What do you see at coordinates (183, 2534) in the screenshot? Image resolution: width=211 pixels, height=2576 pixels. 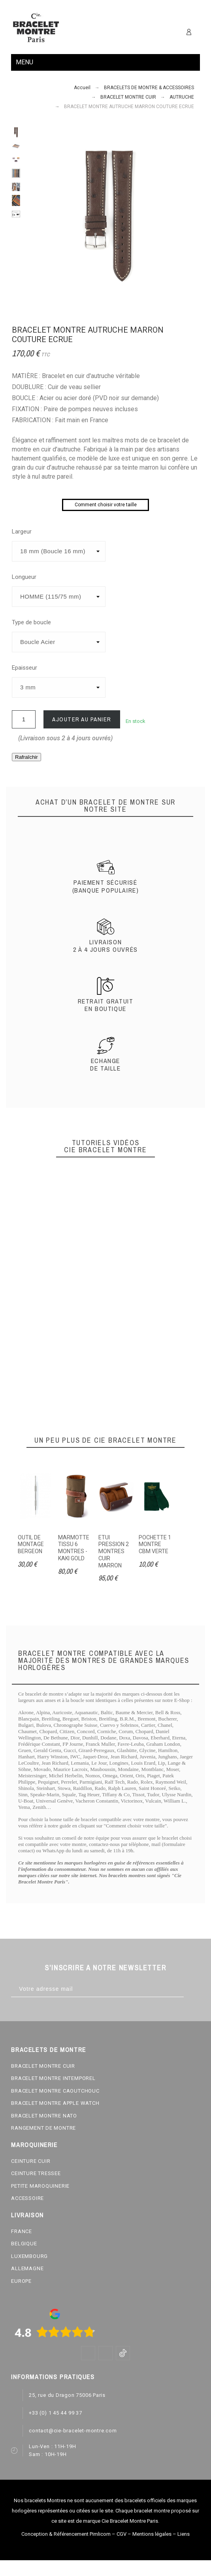 I see `Liens` at bounding box center [183, 2534].